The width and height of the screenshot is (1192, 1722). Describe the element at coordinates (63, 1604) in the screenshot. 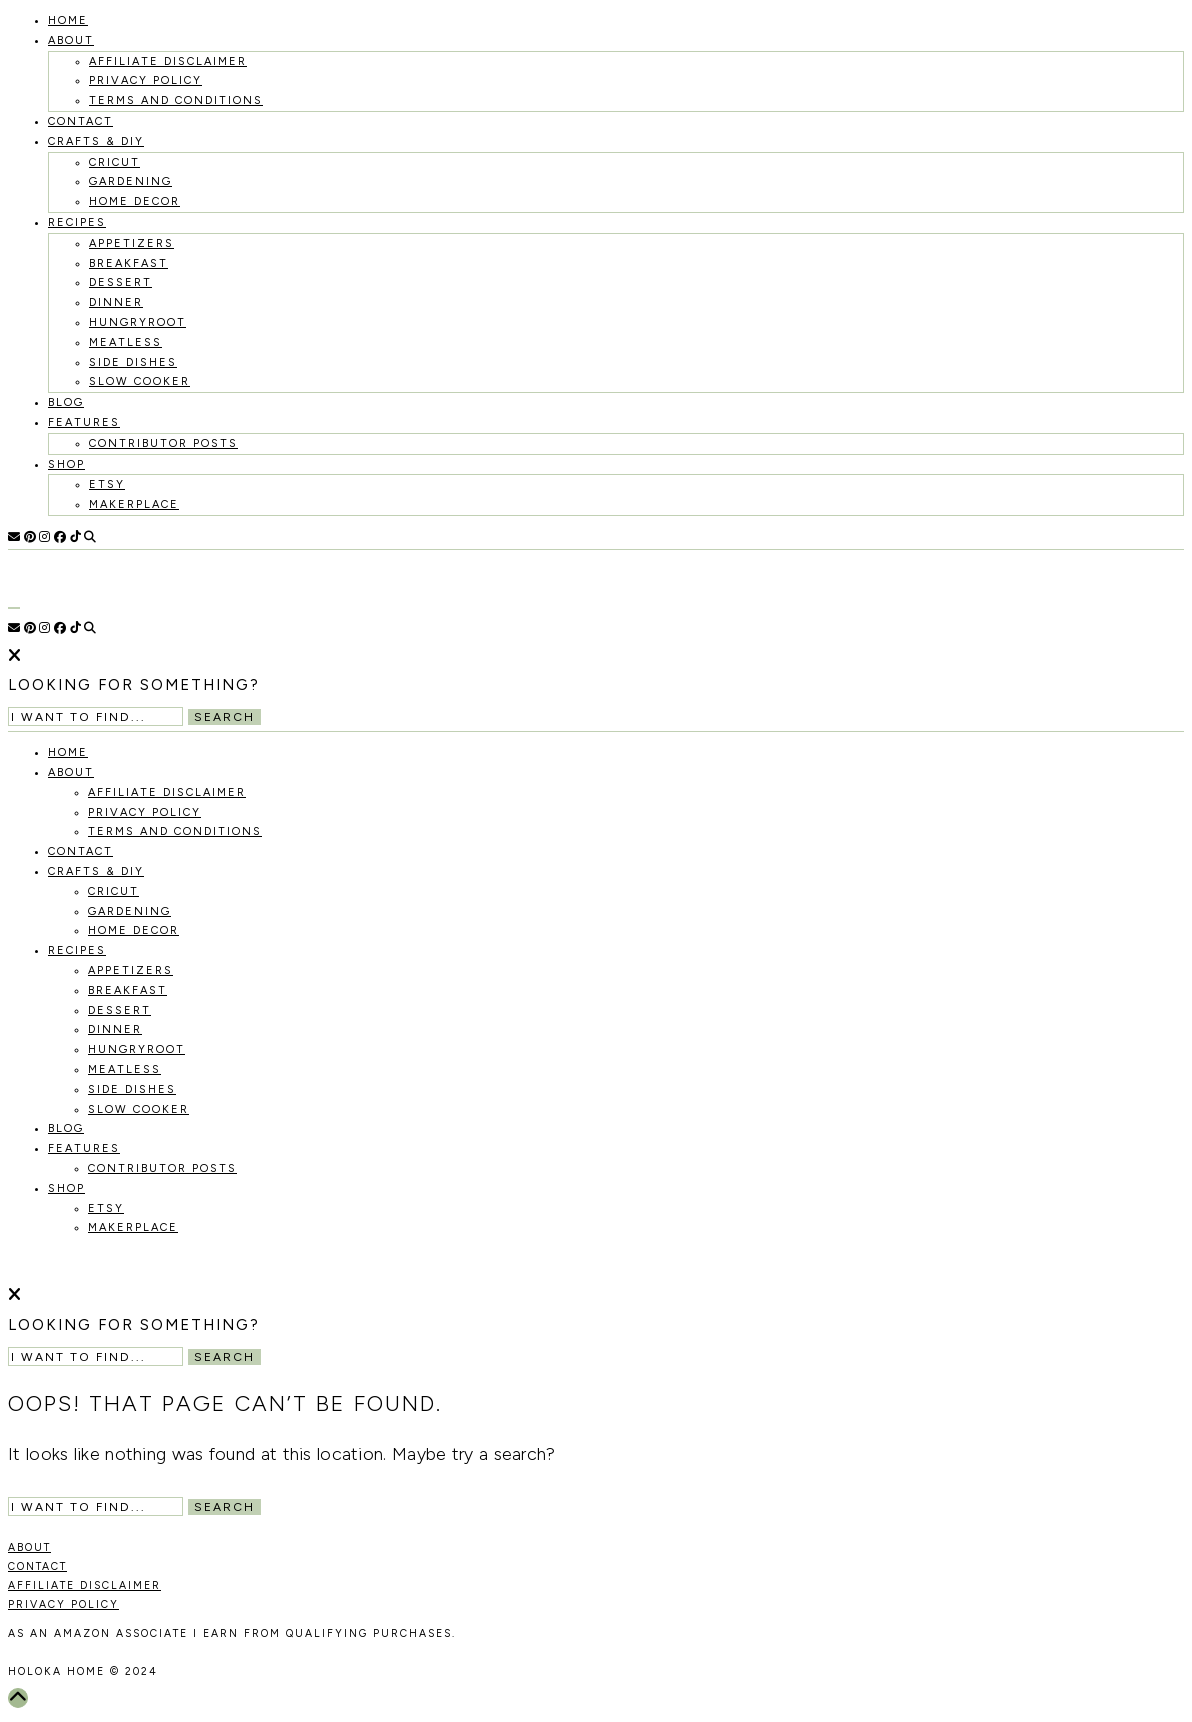

I see `PRIVACY POLICY` at that location.